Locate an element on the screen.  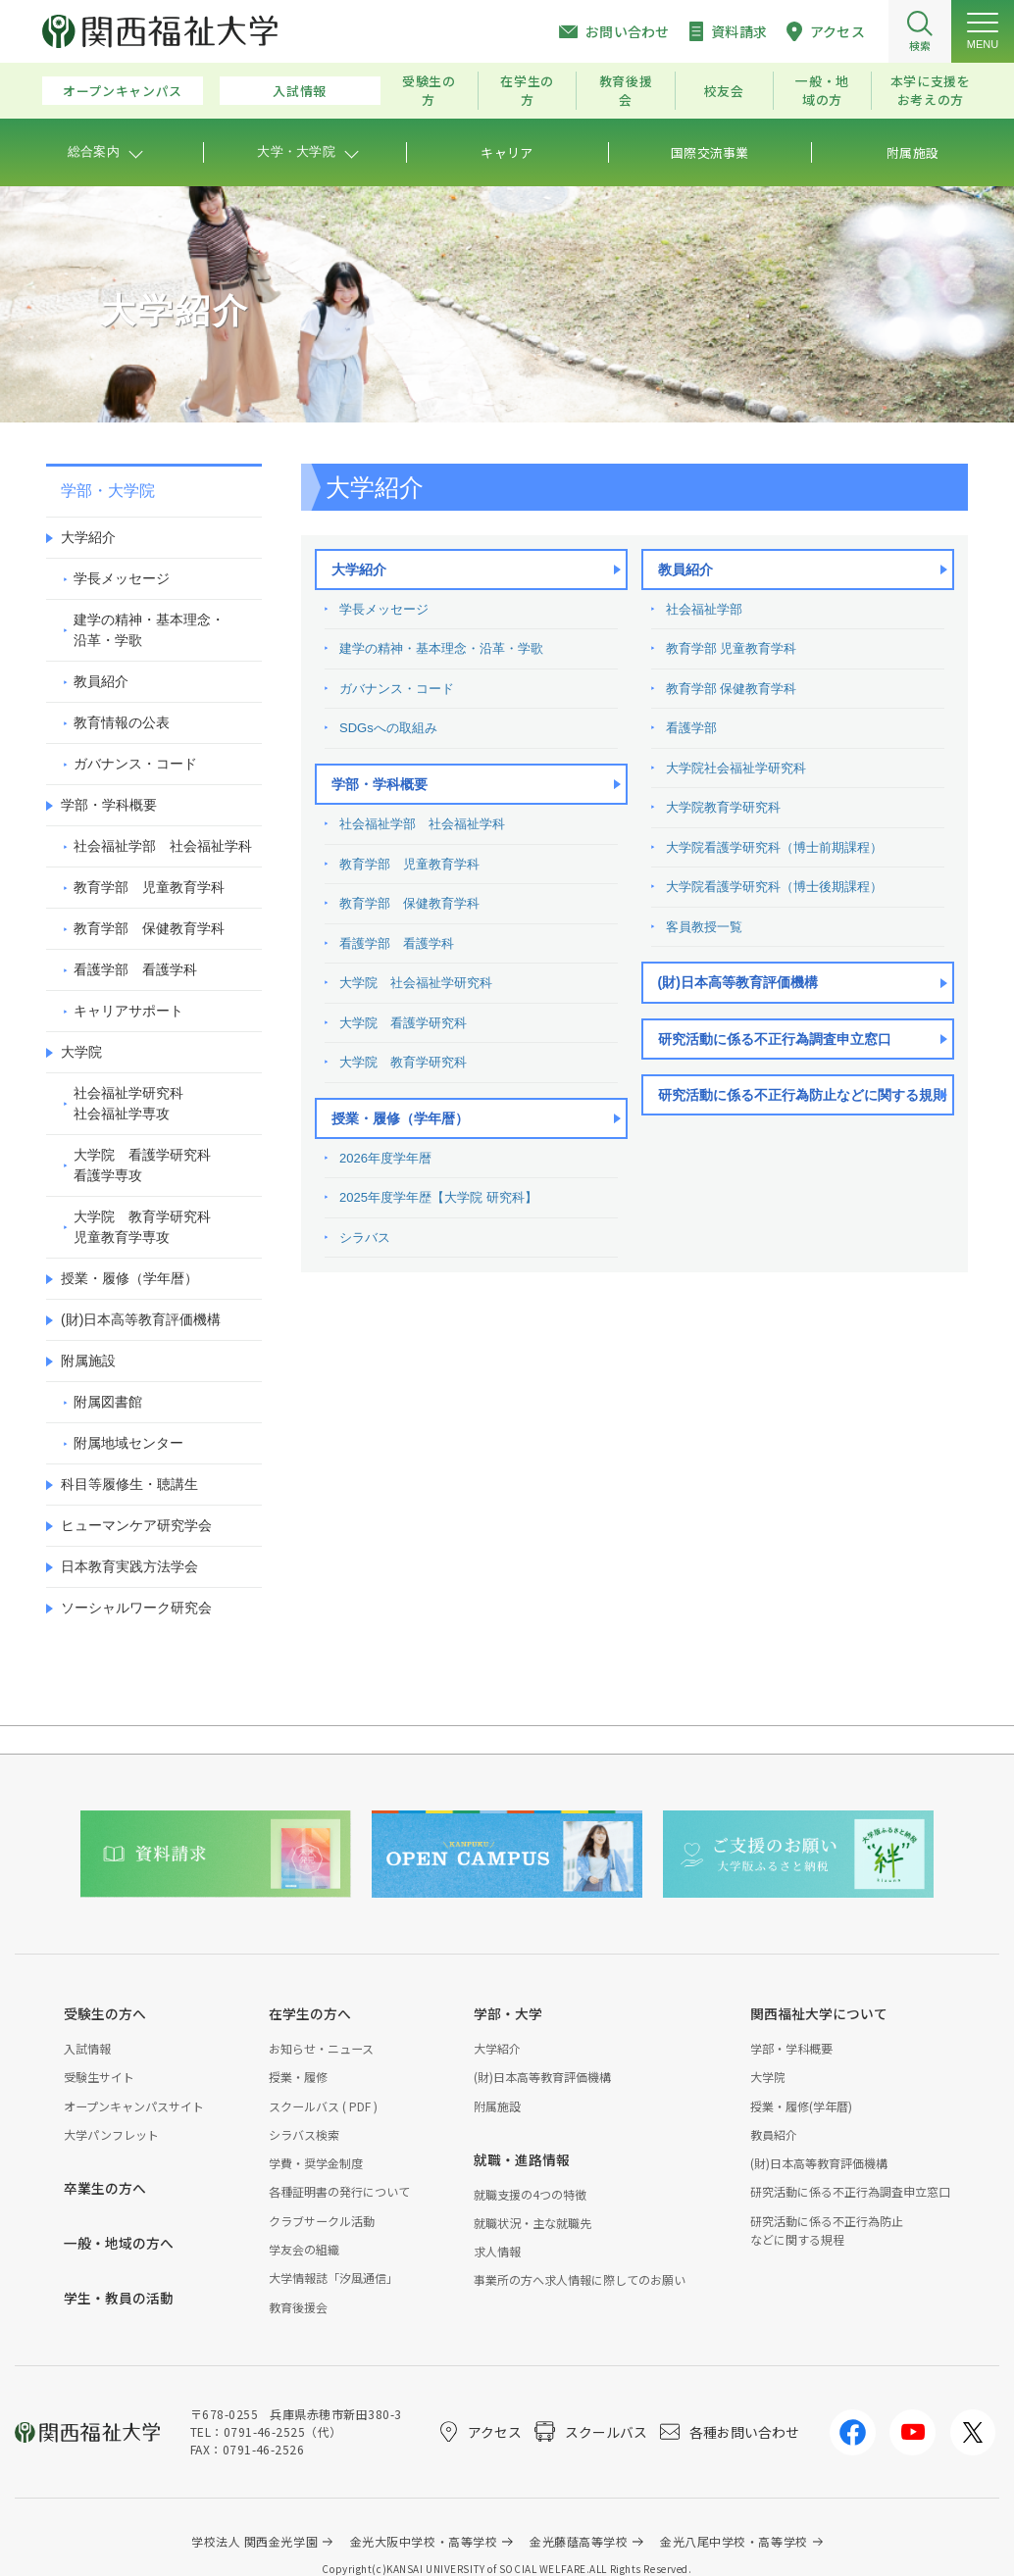
社会福祉学部 社会福祉学科 is located at coordinates (422, 824).